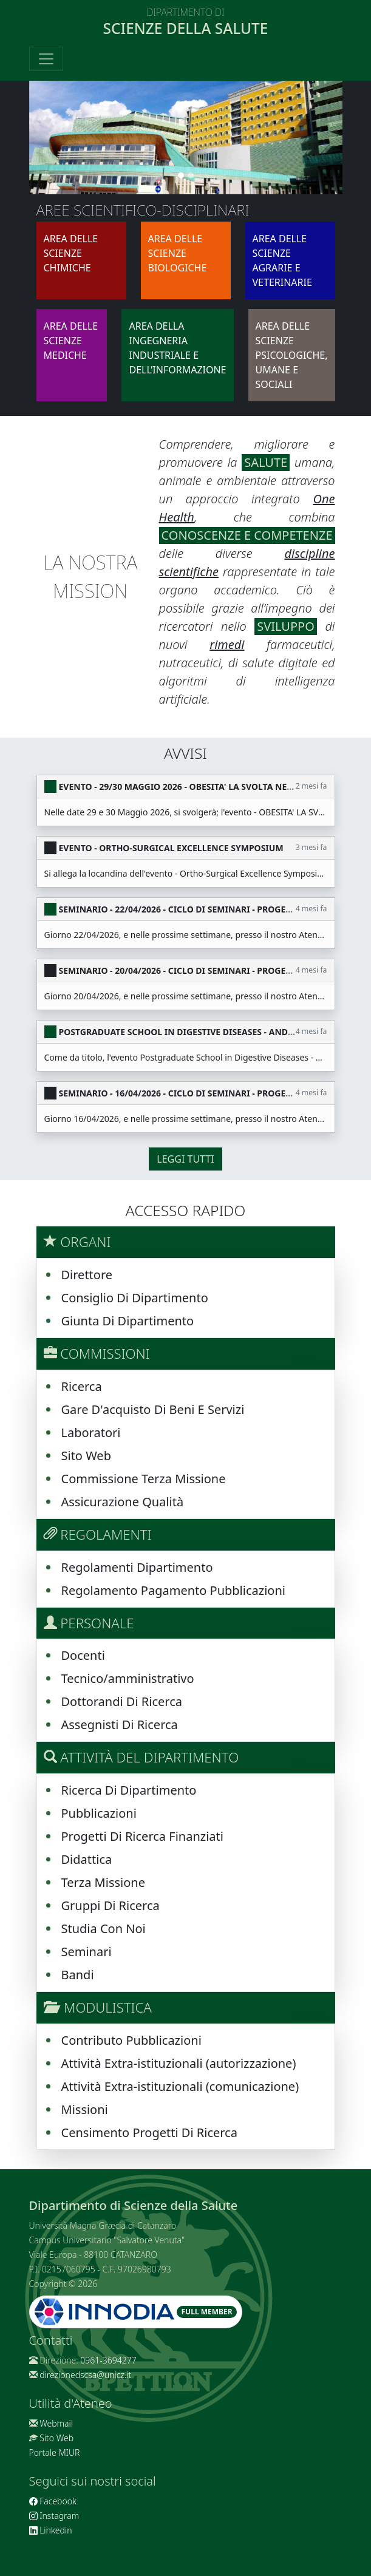 The width and height of the screenshot is (371, 2576). Describe the element at coordinates (46, 59) in the screenshot. I see `[Toggle navigation]` at that location.